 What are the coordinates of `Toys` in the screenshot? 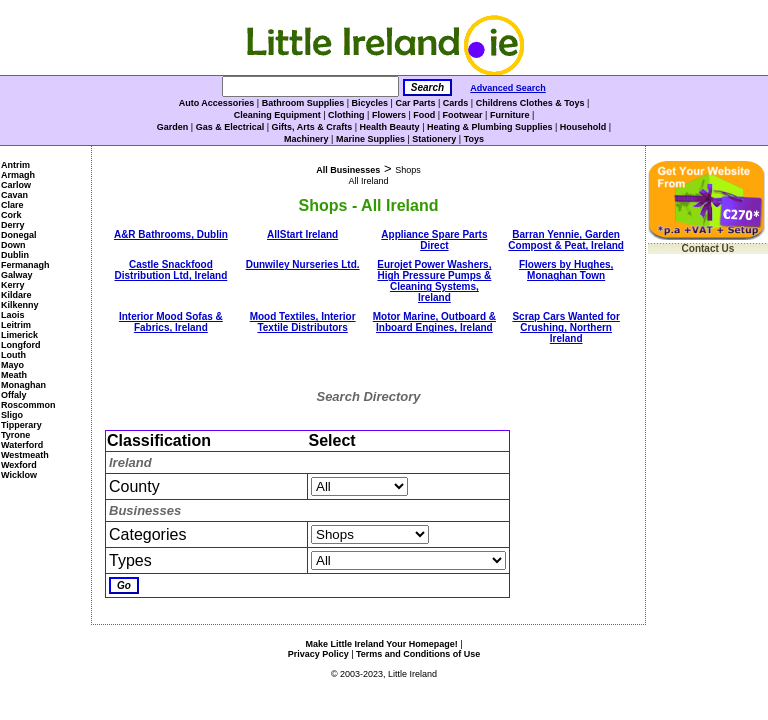 It's located at (474, 139).